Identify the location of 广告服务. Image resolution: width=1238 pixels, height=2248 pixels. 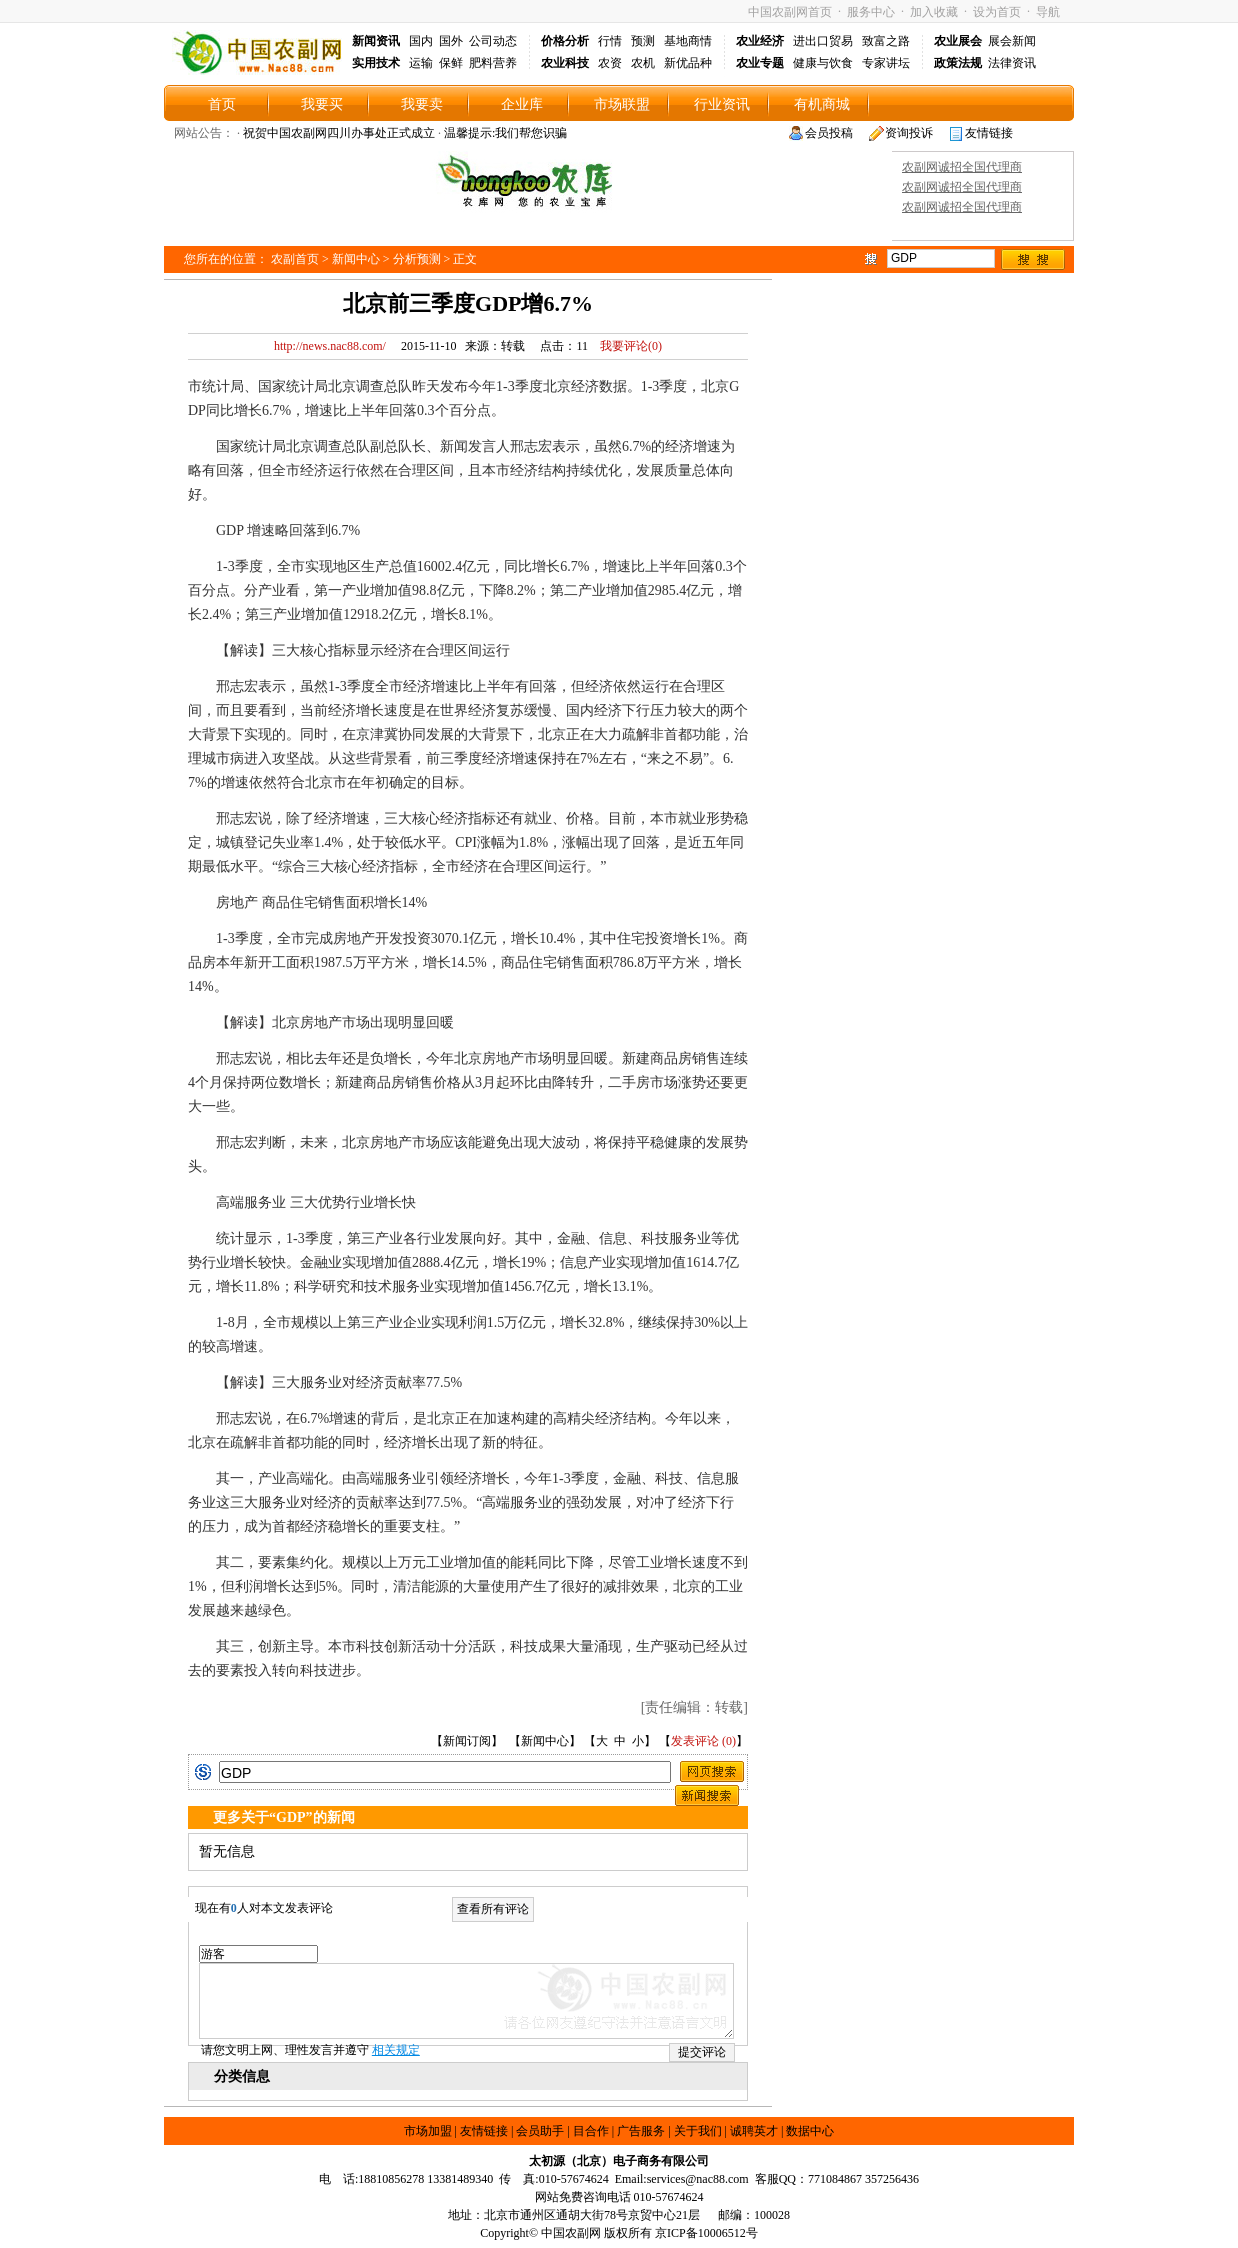
(641, 2131).